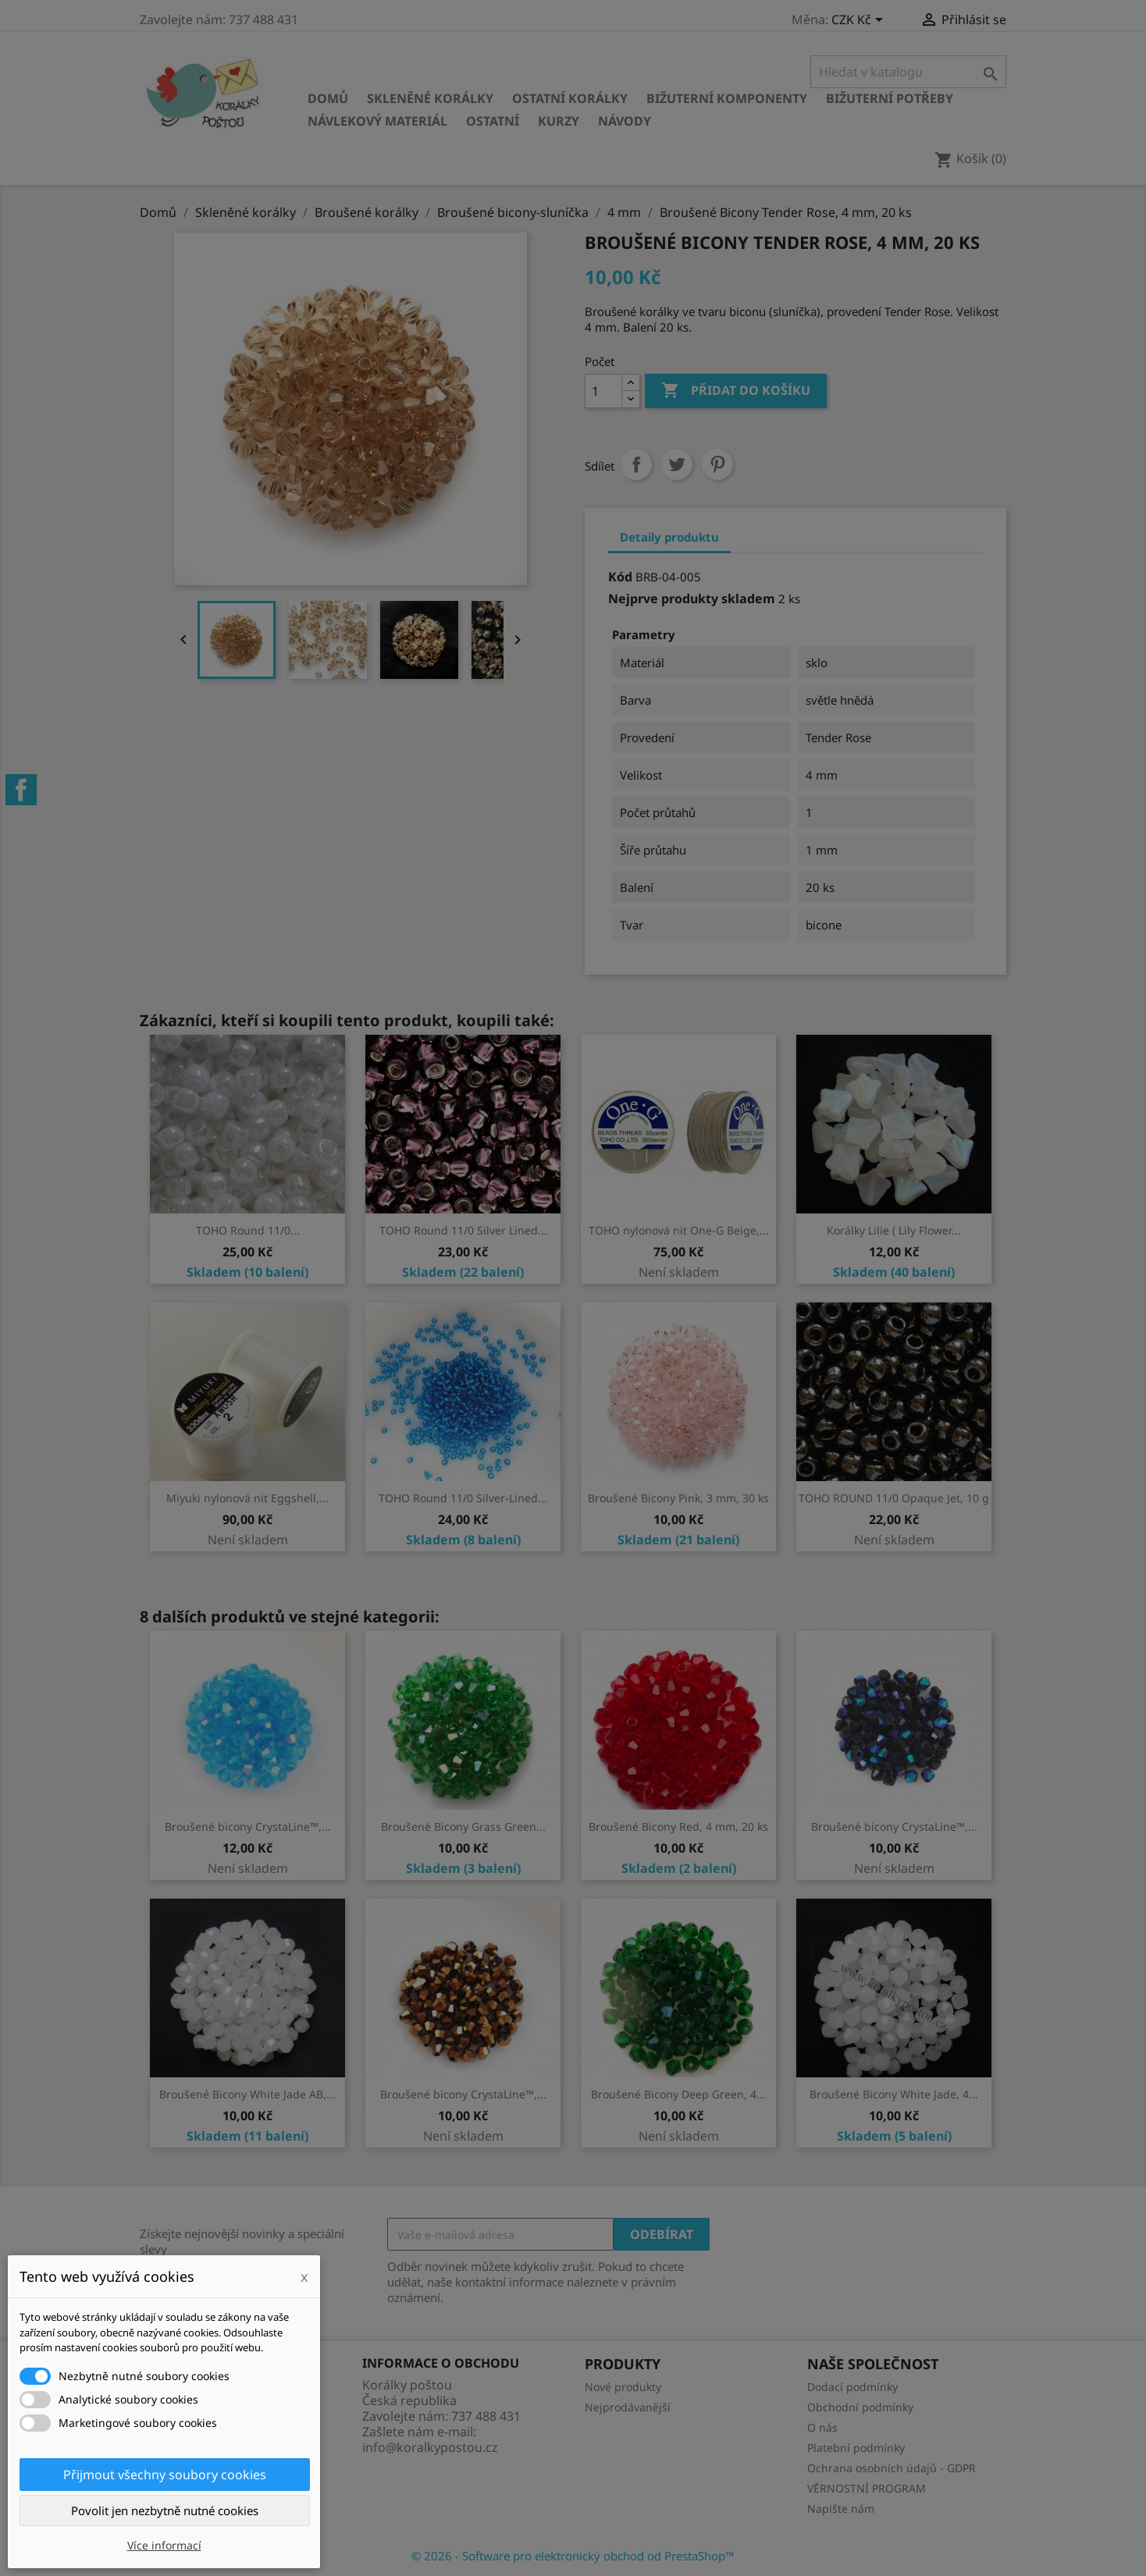 This screenshot has width=1146, height=2576. What do you see at coordinates (164, 2510) in the screenshot?
I see `Povolit jen nezbytně nutné cookies` at bounding box center [164, 2510].